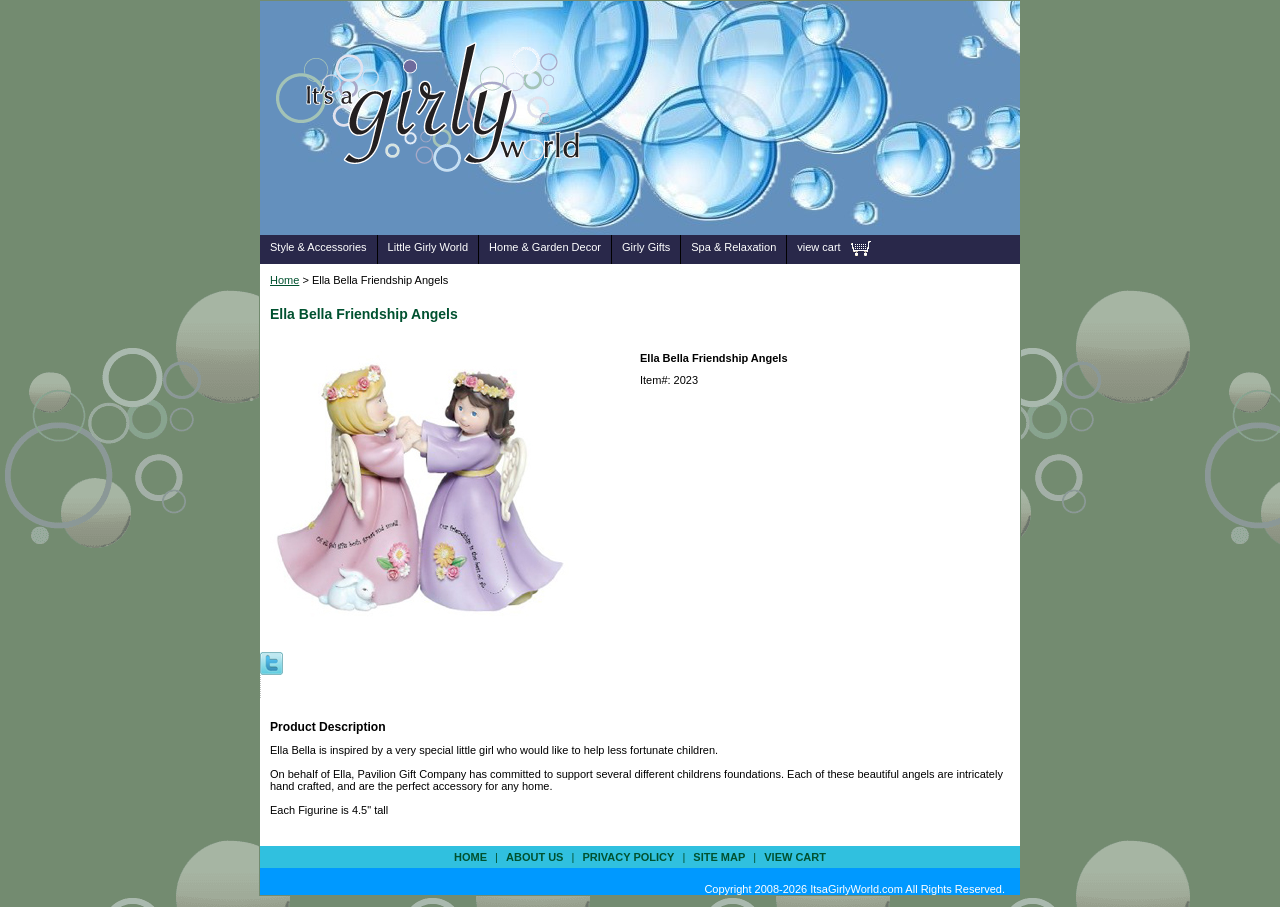  Describe the element at coordinates (646, 247) in the screenshot. I see `Girly Gifts` at that location.